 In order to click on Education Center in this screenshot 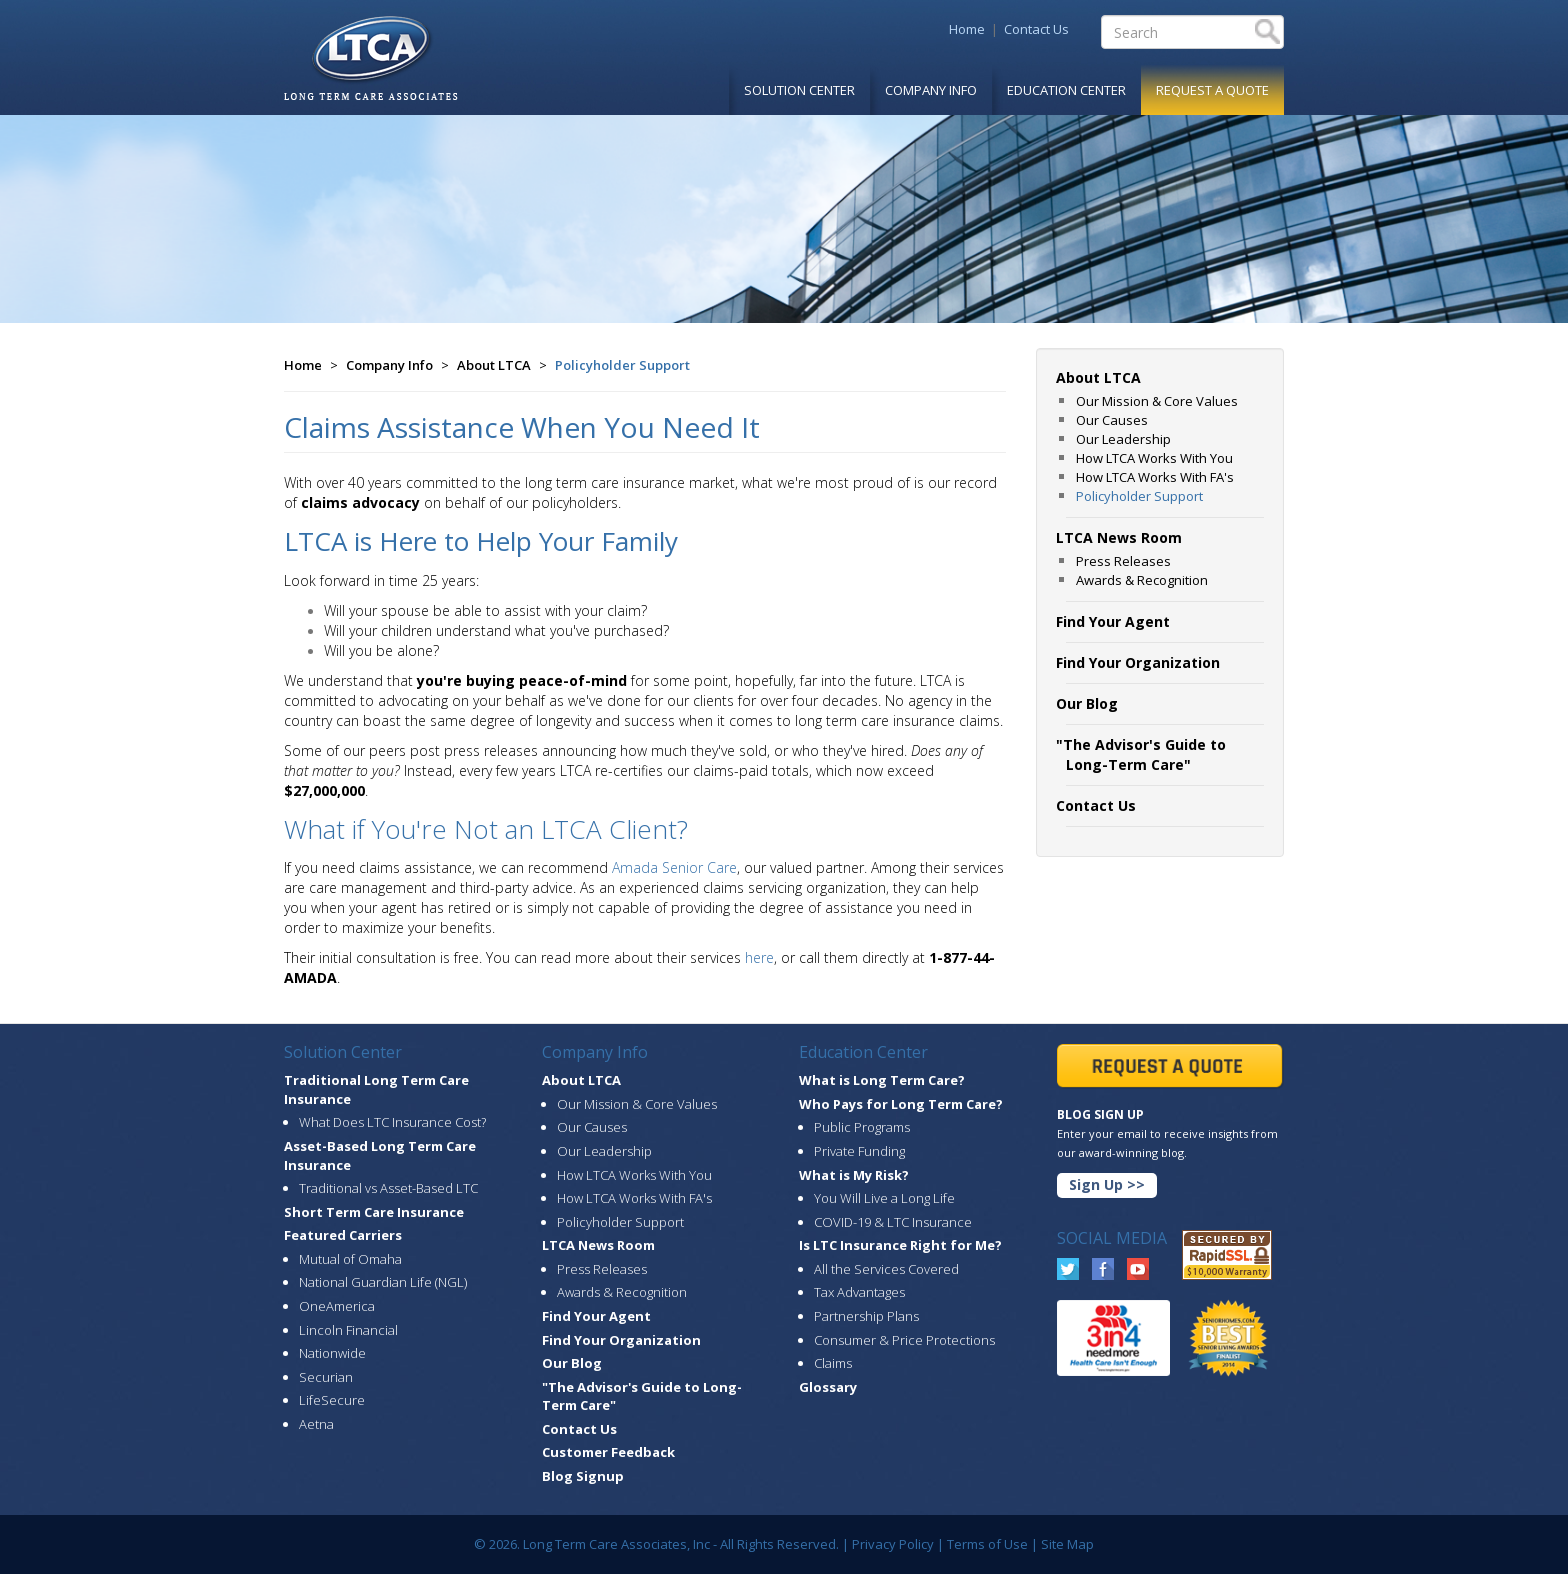, I will do `click(1066, 90)`.